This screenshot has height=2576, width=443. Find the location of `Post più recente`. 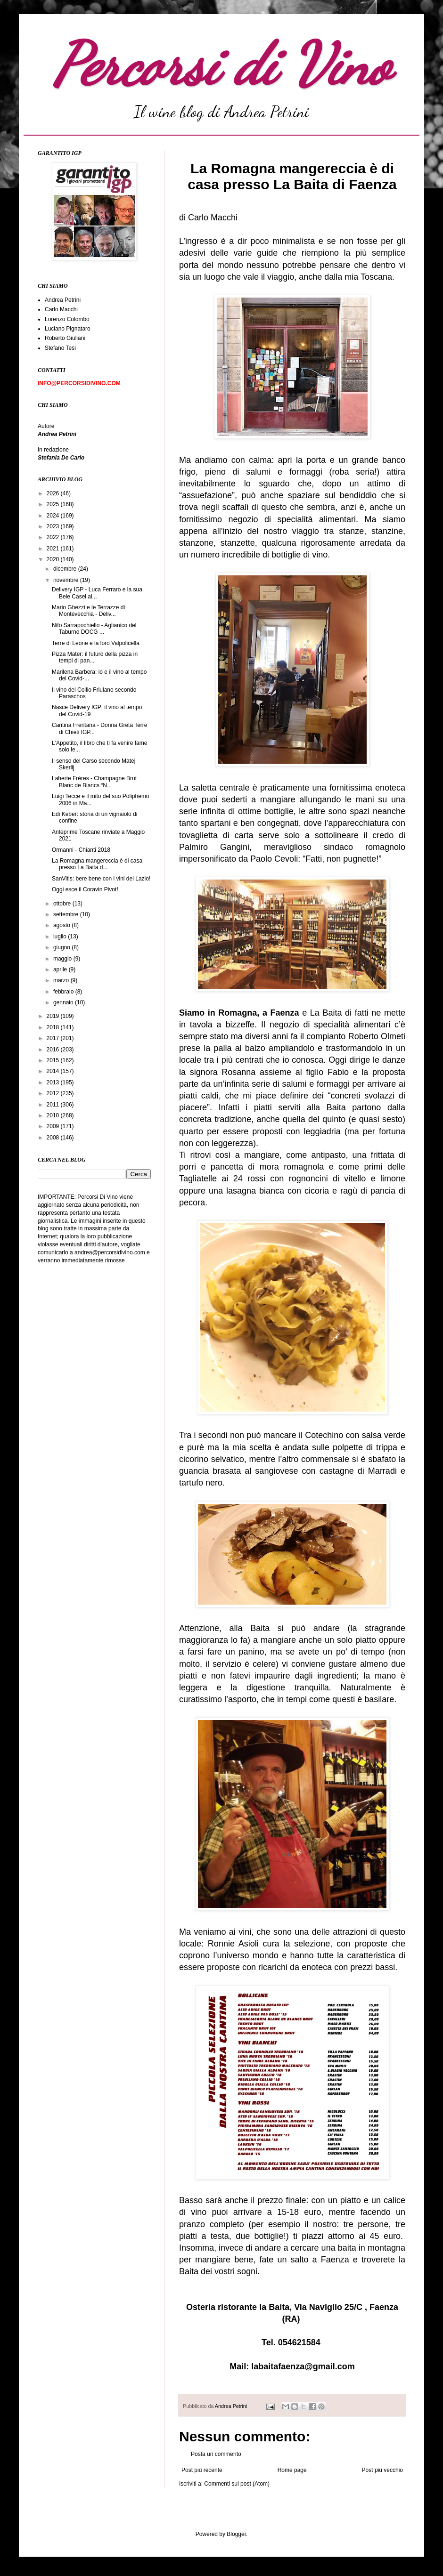

Post più recente is located at coordinates (201, 2470).